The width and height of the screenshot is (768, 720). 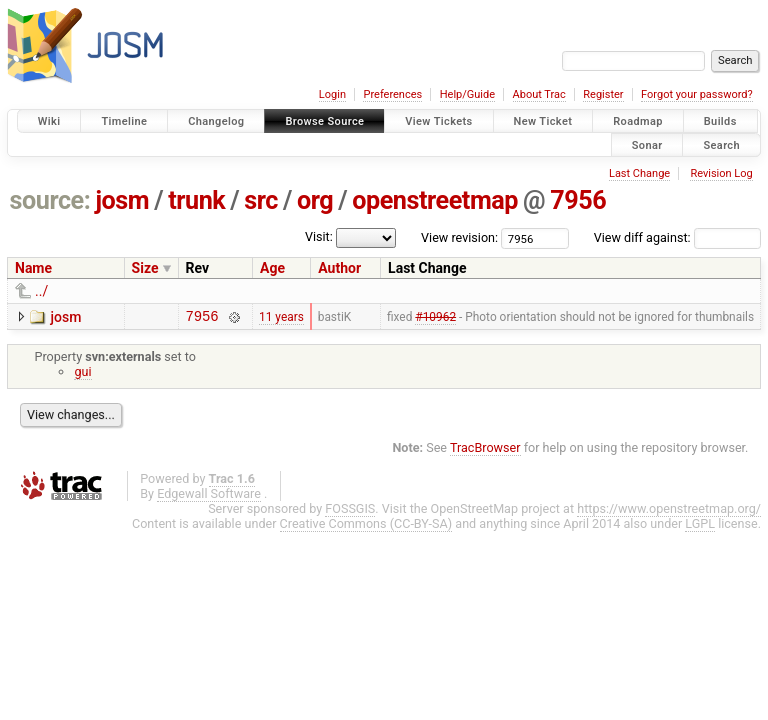 I want to click on New Ticket, so click(x=543, y=121).